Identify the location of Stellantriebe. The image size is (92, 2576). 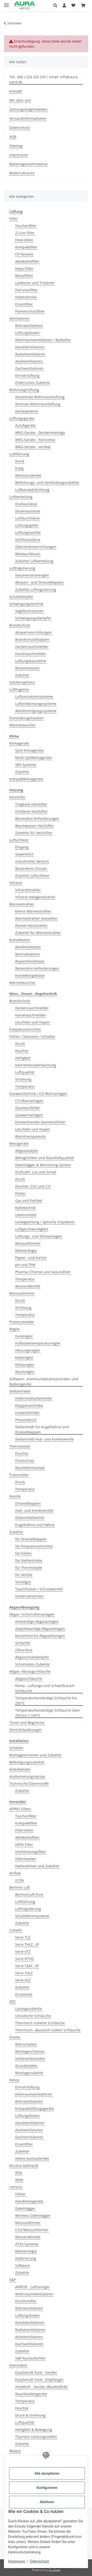
(19, 1391).